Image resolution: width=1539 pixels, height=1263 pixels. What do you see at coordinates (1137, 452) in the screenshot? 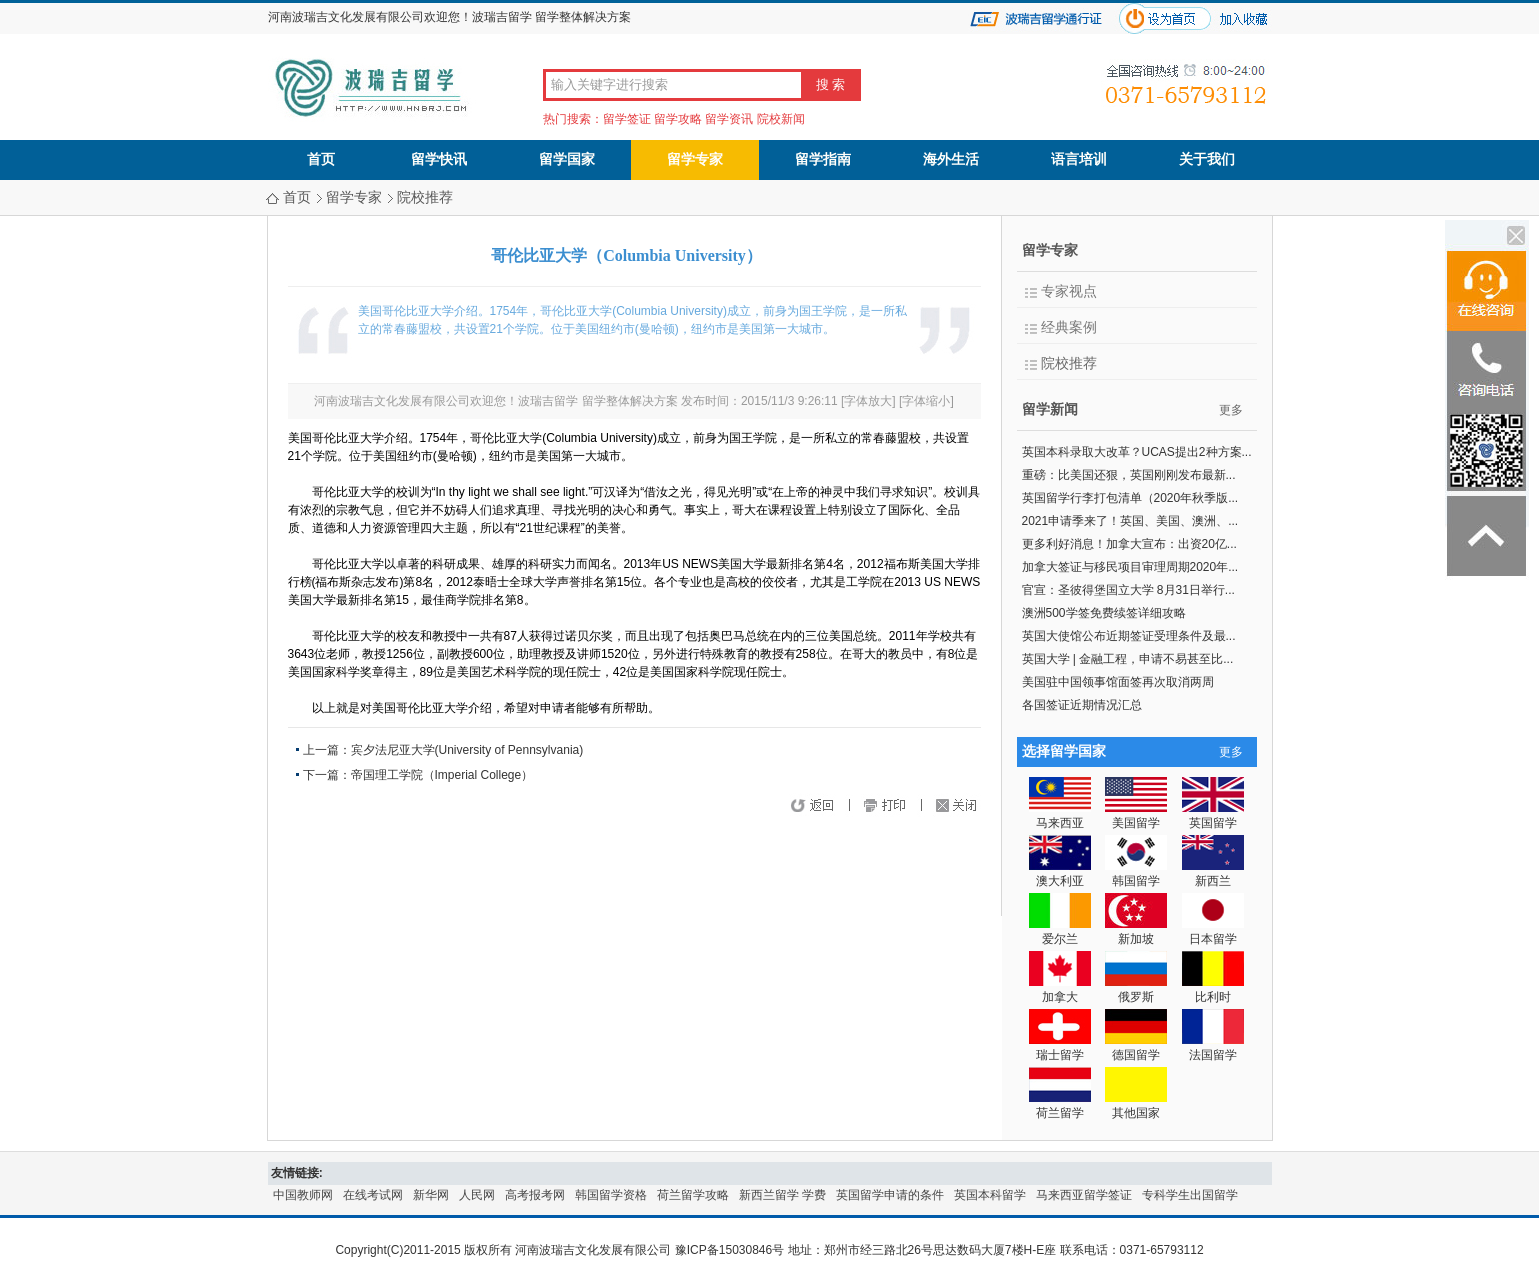
I see `英国本科录取大改革？UCAS提出2种方案...` at bounding box center [1137, 452].